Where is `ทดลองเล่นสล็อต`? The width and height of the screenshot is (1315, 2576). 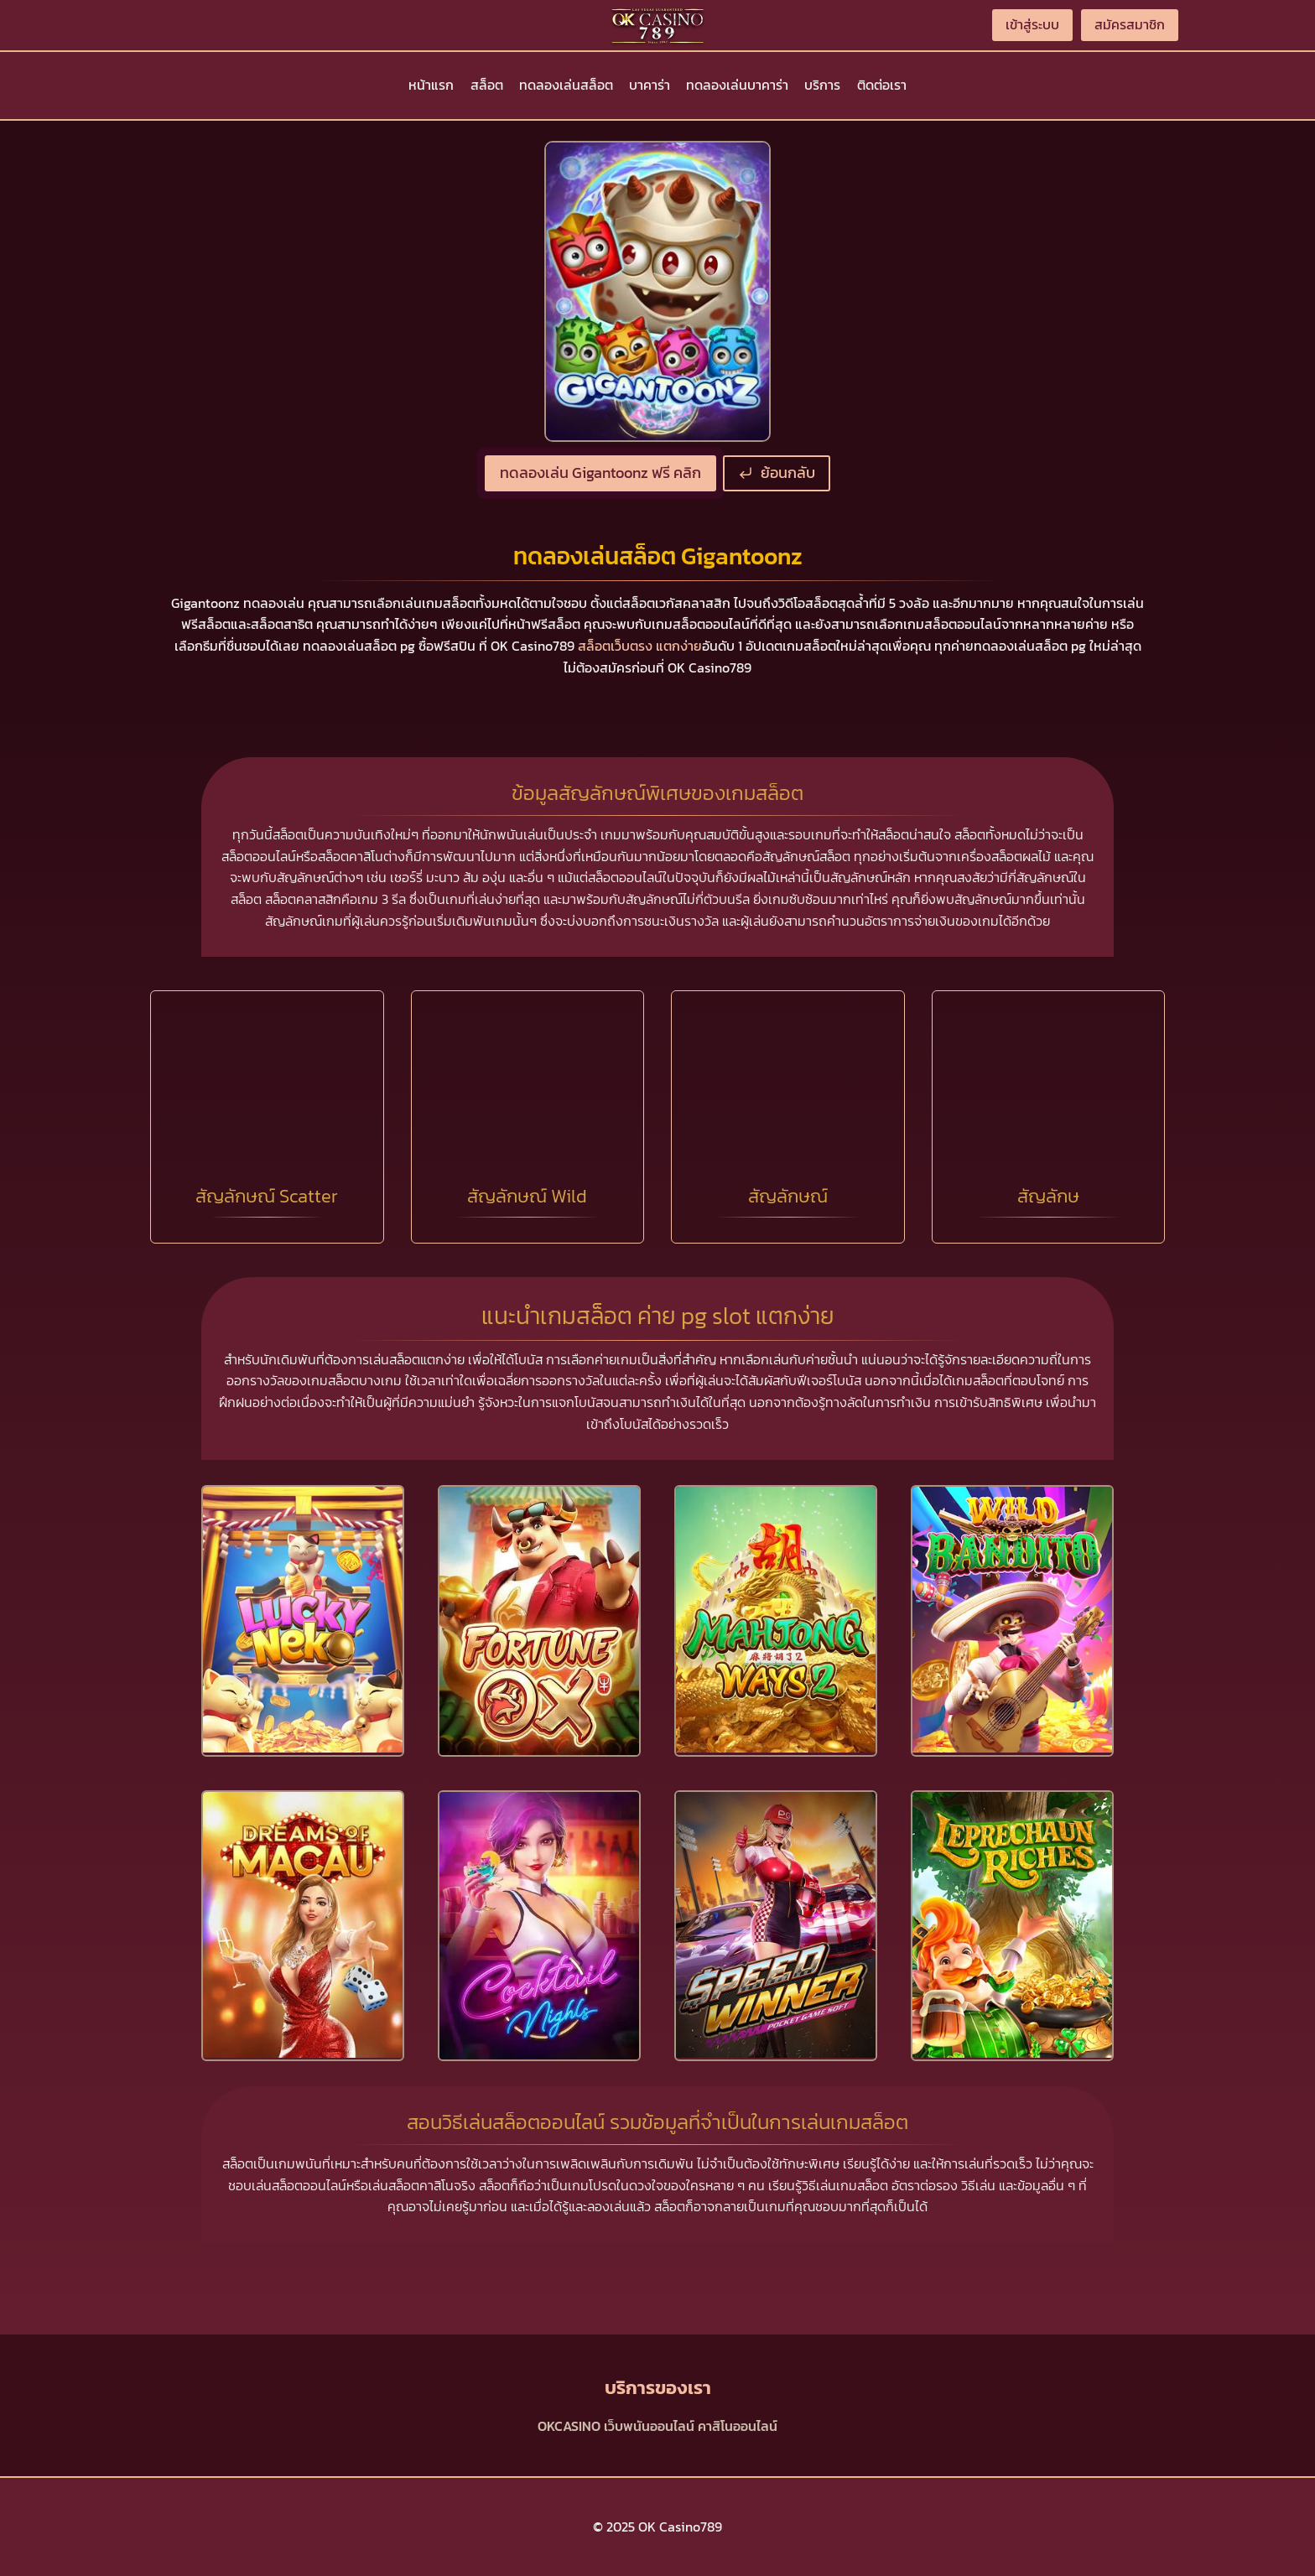
ทดลองเล่นสล็อต is located at coordinates (566, 85).